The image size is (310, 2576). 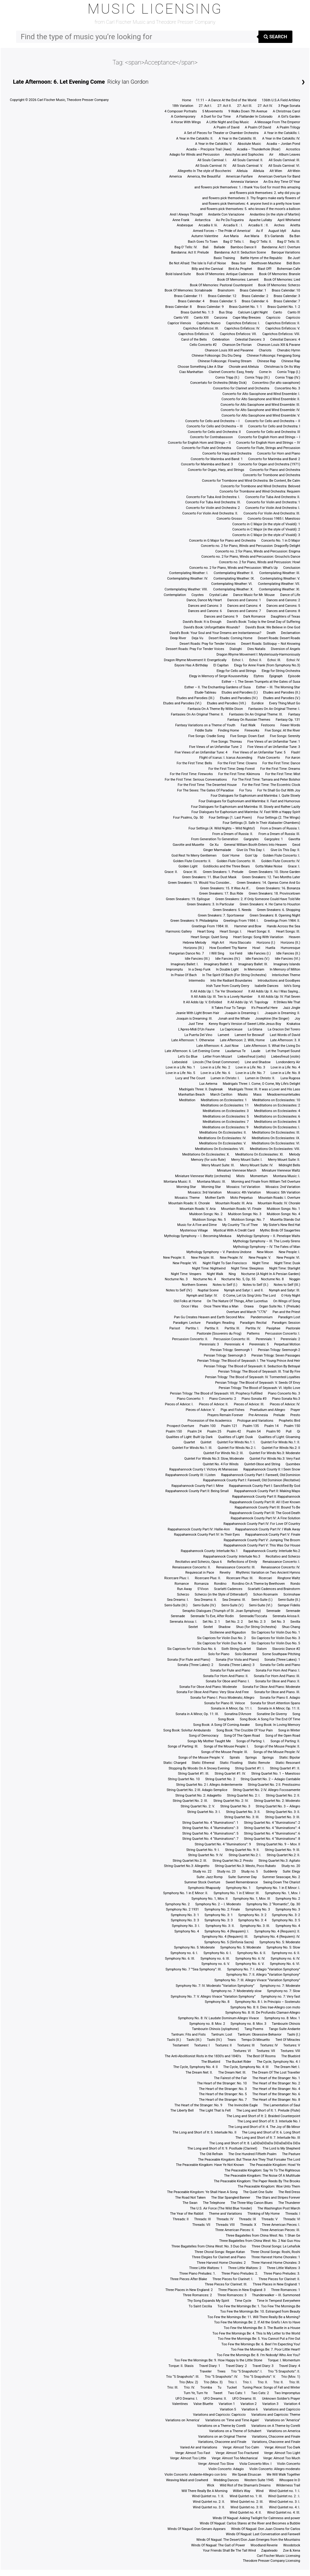 I want to click on Three Harvest Home Chorales: 2, so click(x=221, y=2263).